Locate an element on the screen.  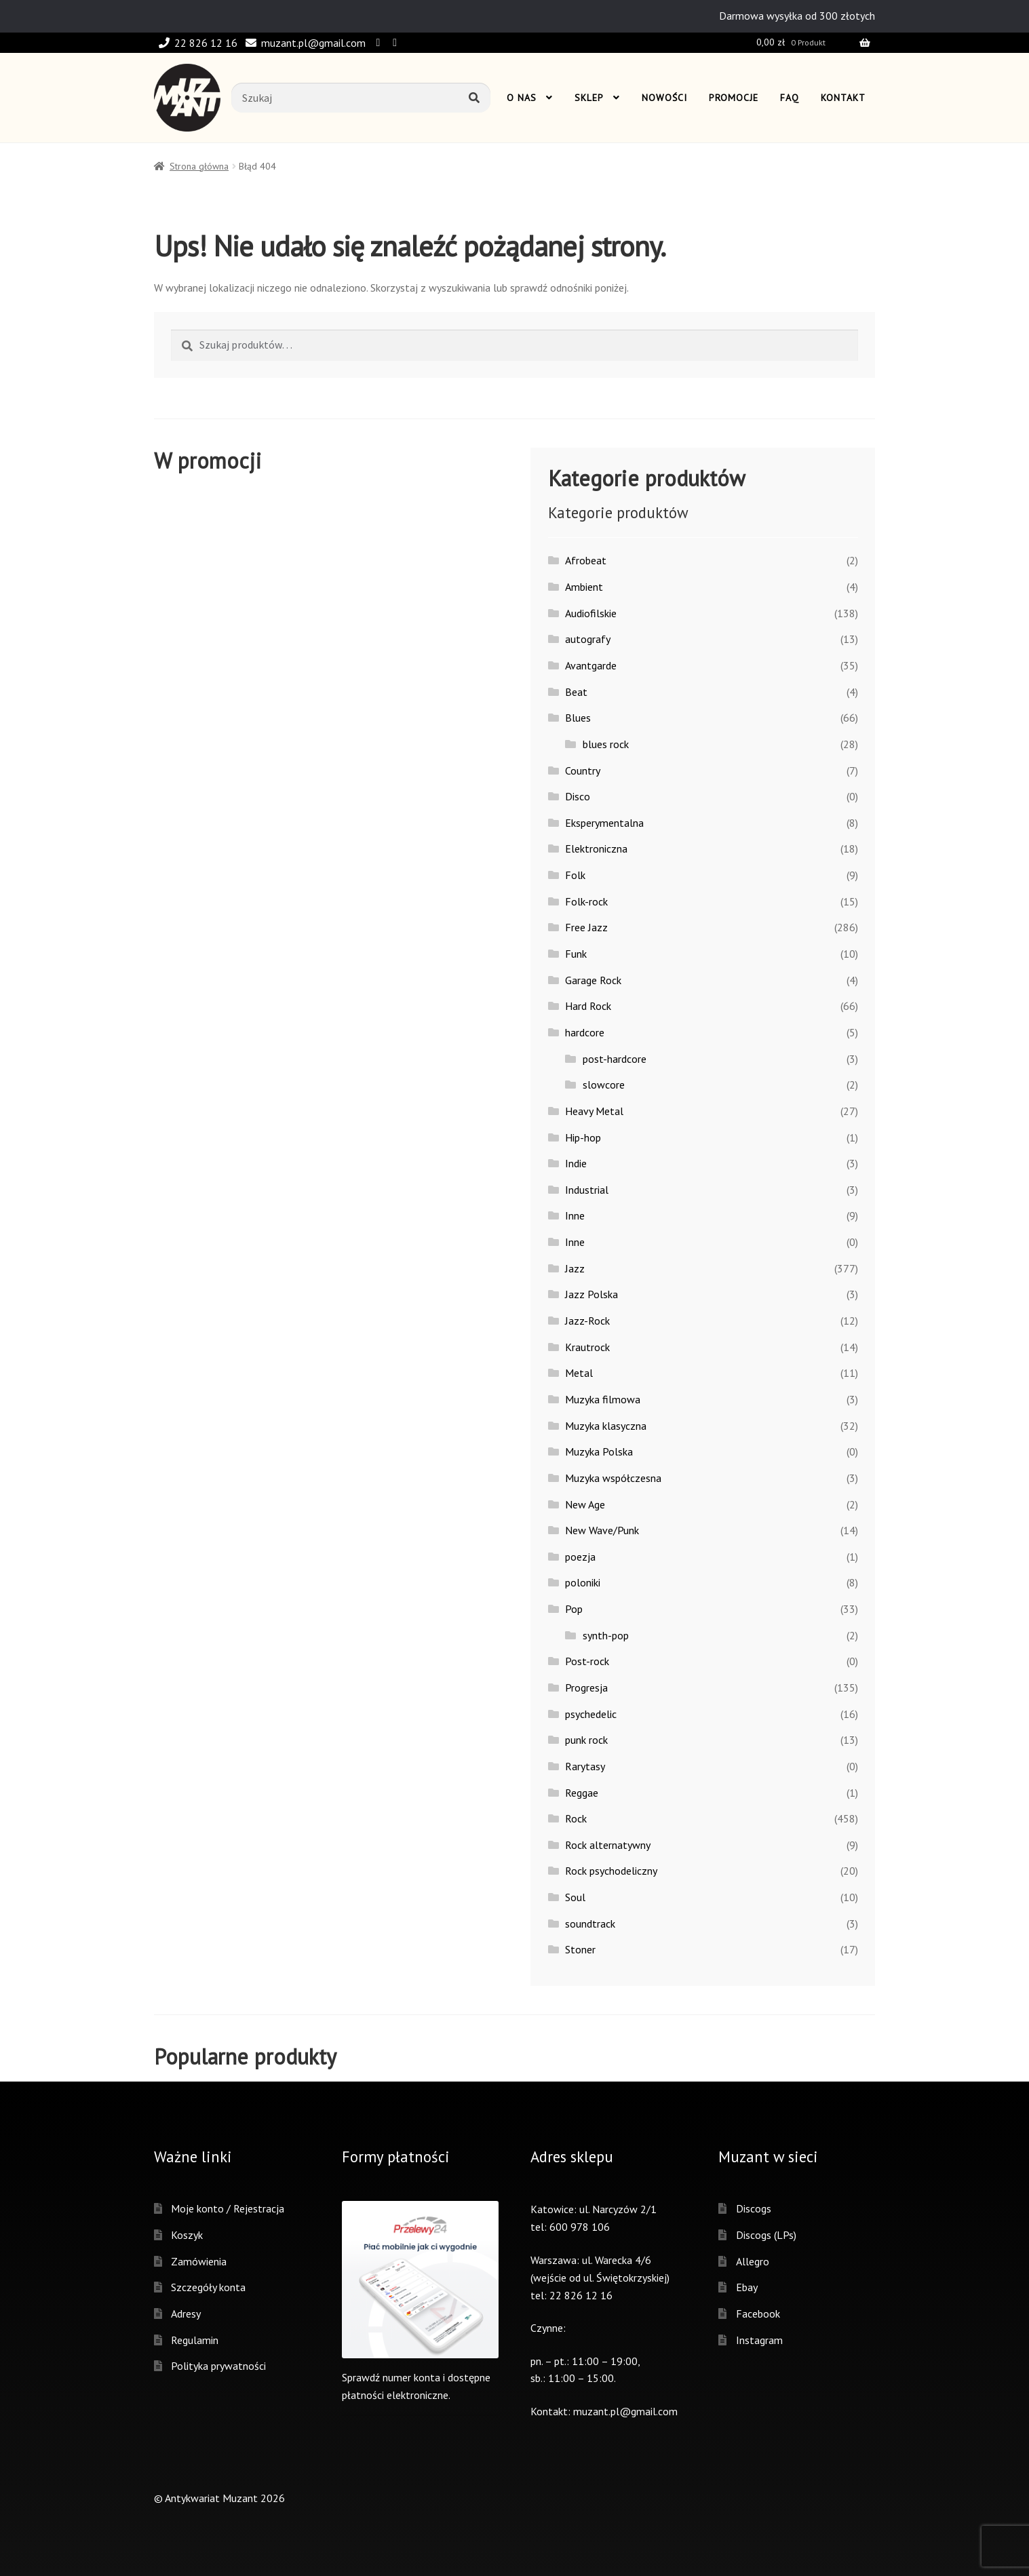
Nowości is located at coordinates (664, 98).